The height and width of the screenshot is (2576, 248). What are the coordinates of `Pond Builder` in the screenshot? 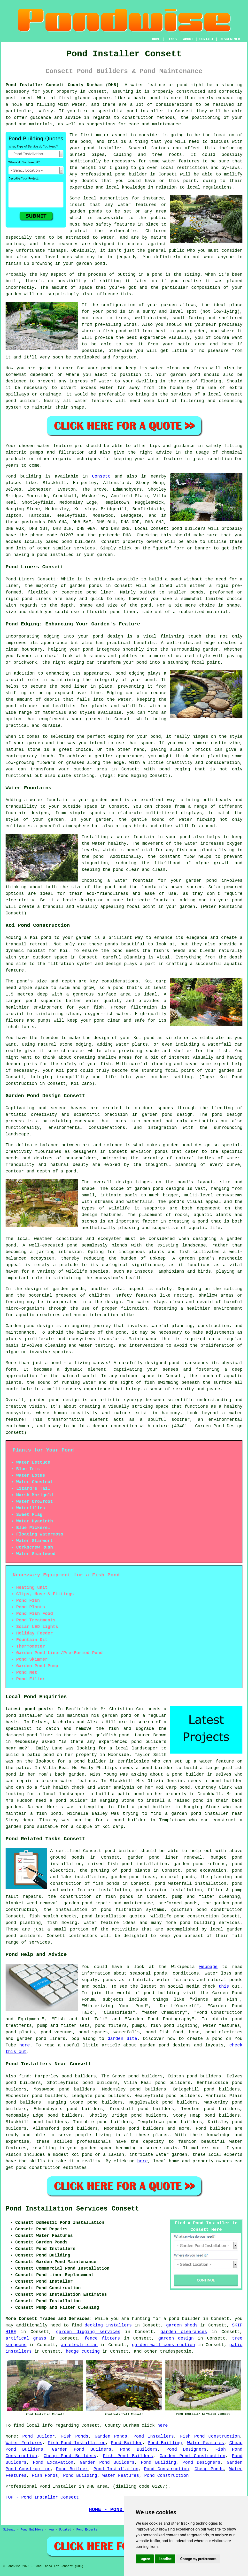 It's located at (38, 2436).